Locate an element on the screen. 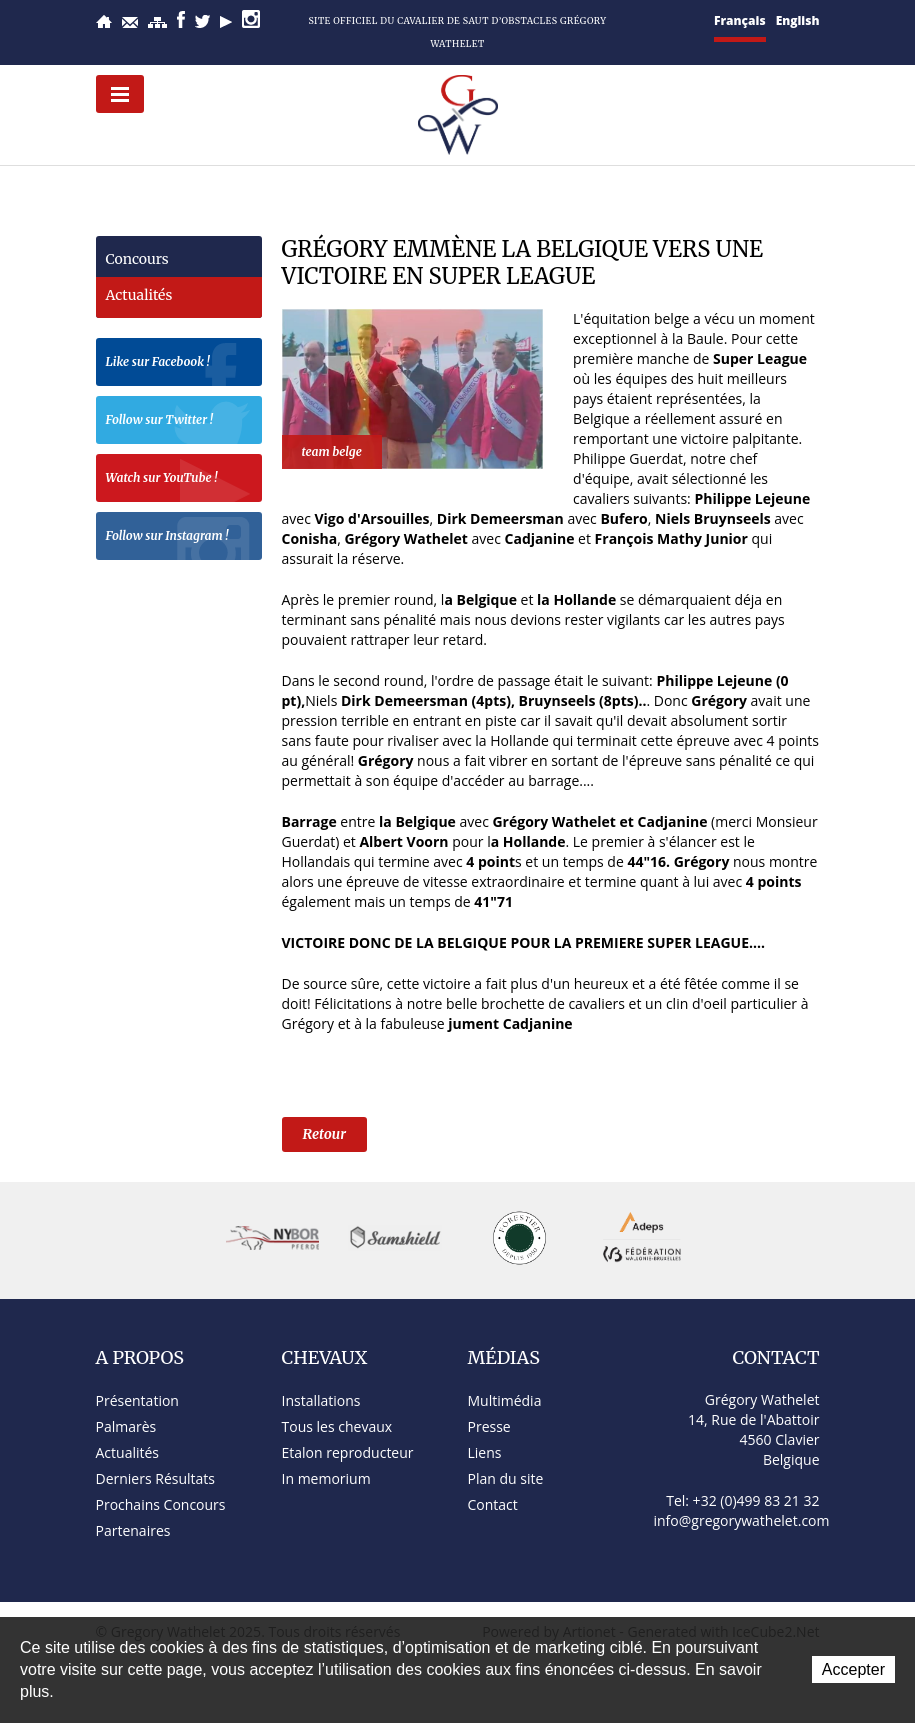 This screenshot has height=1723, width=915. Accueil is located at coordinates (104, 21).